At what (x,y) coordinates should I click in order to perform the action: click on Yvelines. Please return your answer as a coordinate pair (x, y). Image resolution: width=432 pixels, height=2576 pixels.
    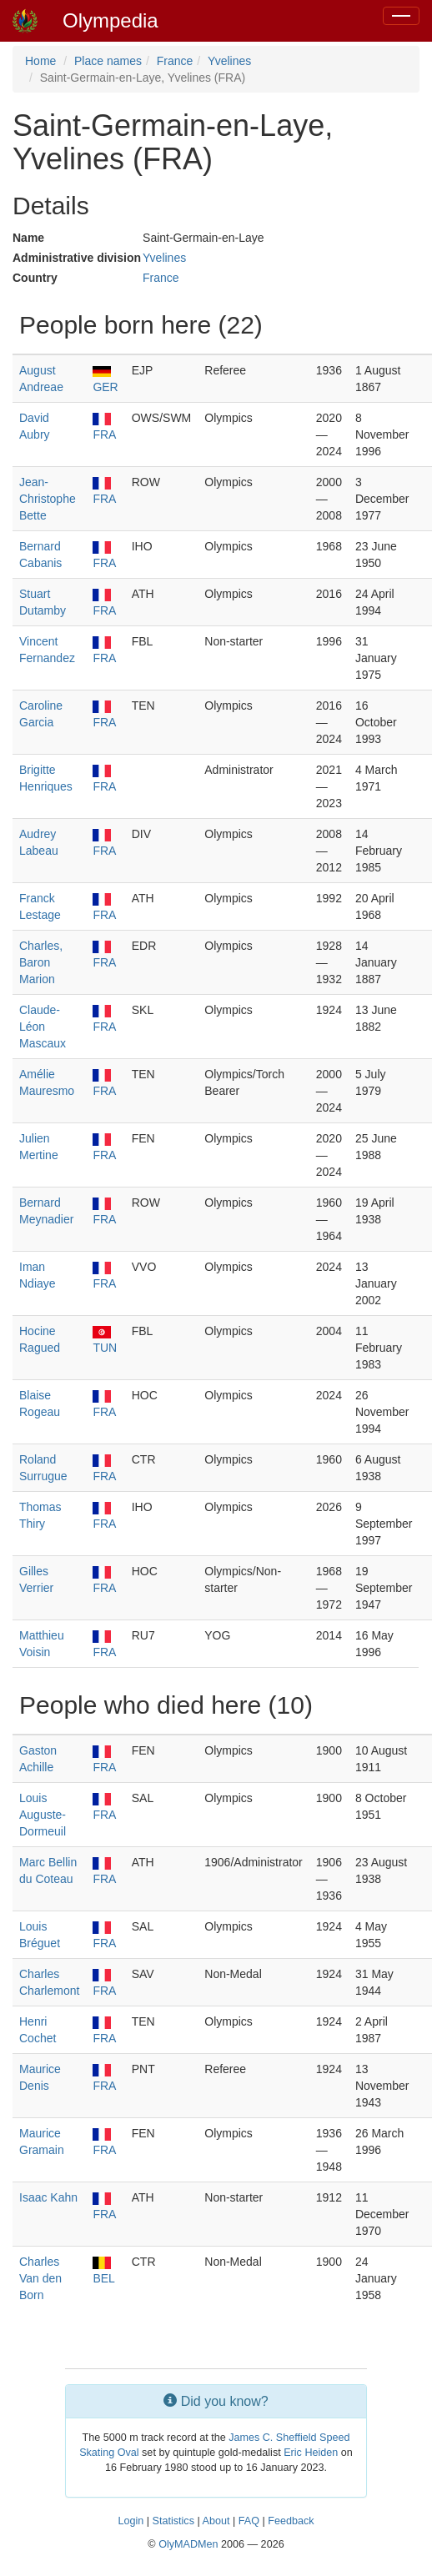
    Looking at the image, I should click on (229, 61).